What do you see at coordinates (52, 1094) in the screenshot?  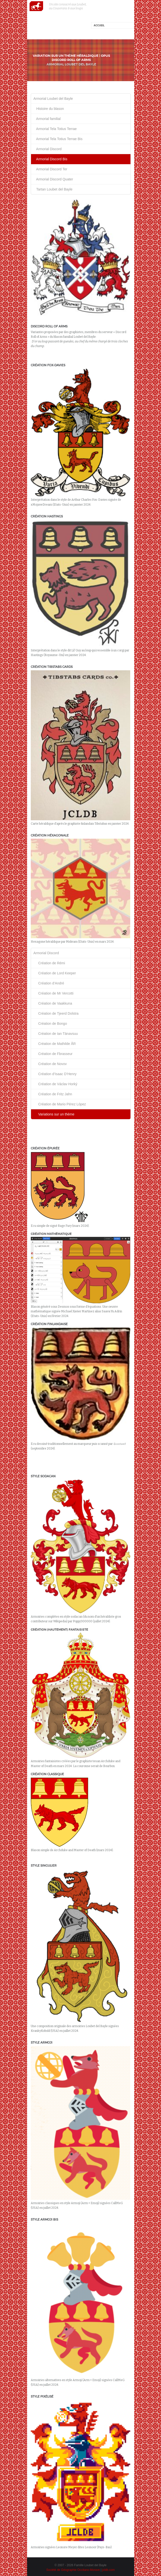 I see `Création de Fritz Jahn` at bounding box center [52, 1094].